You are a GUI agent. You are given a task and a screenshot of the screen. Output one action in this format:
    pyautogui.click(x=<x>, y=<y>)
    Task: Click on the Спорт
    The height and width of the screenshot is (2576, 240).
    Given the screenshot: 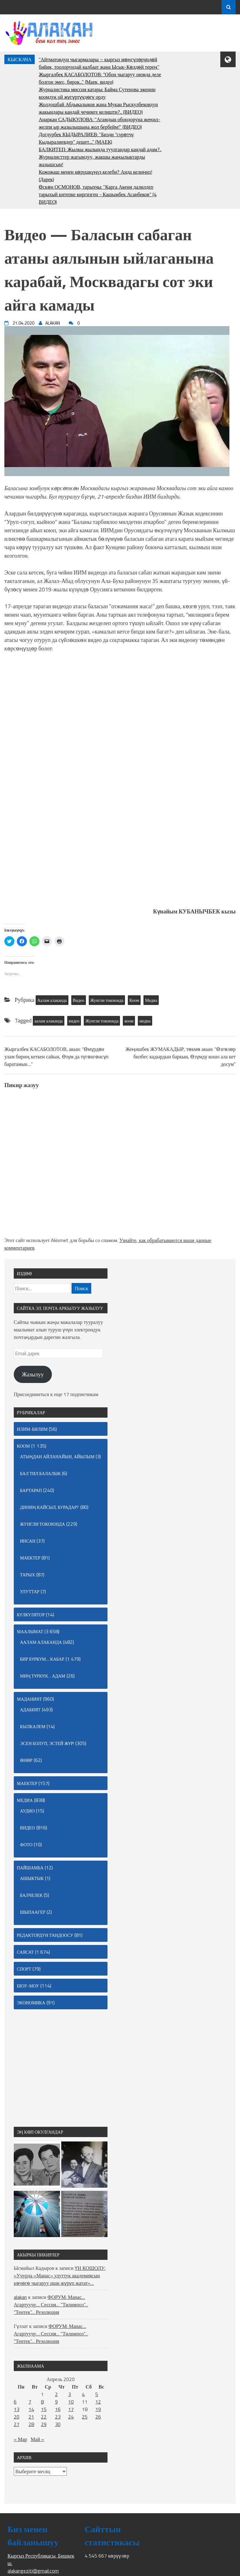 What is the action you would take?
    pyautogui.click(x=24, y=1969)
    